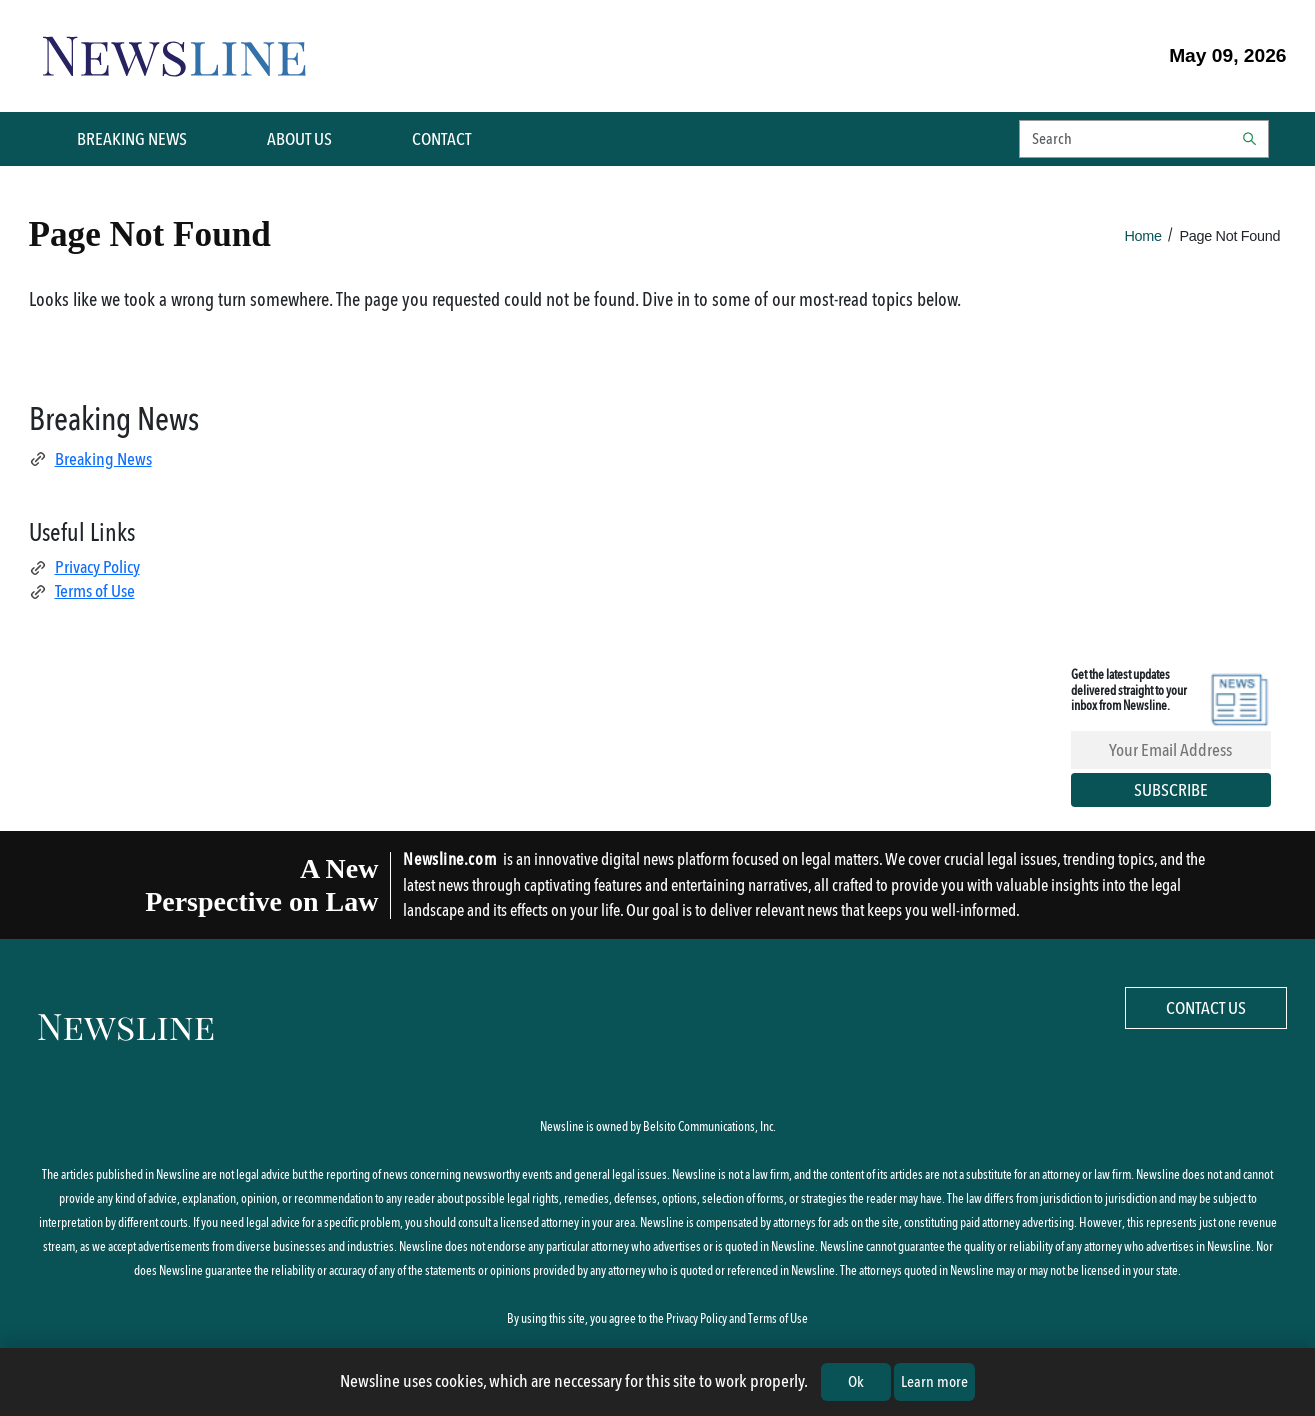 The height and width of the screenshot is (1416, 1315). I want to click on [button], so click(1144, 139).